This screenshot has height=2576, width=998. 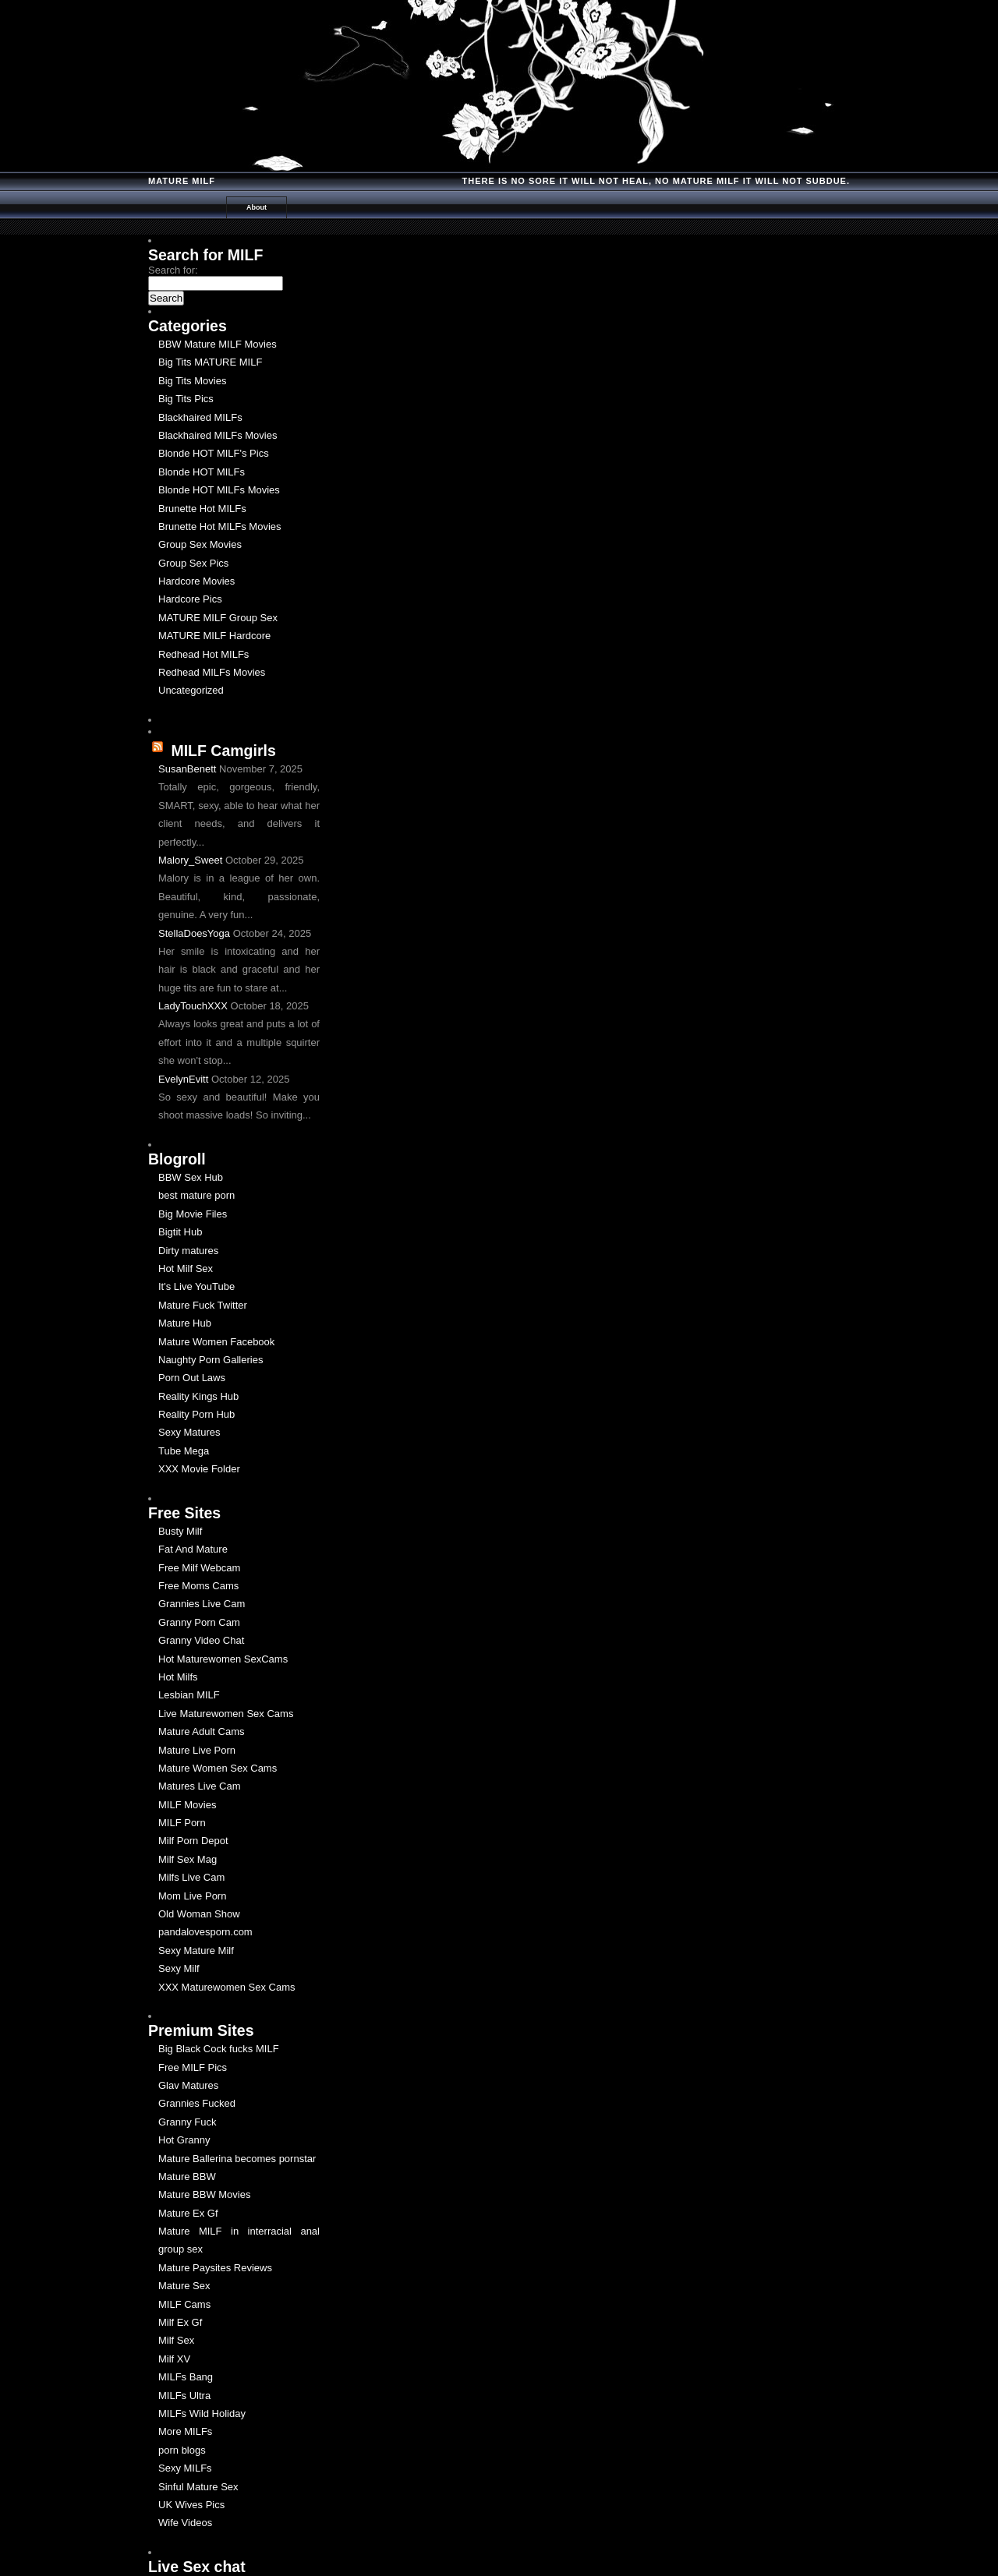 What do you see at coordinates (184, 2395) in the screenshot?
I see `MILFs Ultra` at bounding box center [184, 2395].